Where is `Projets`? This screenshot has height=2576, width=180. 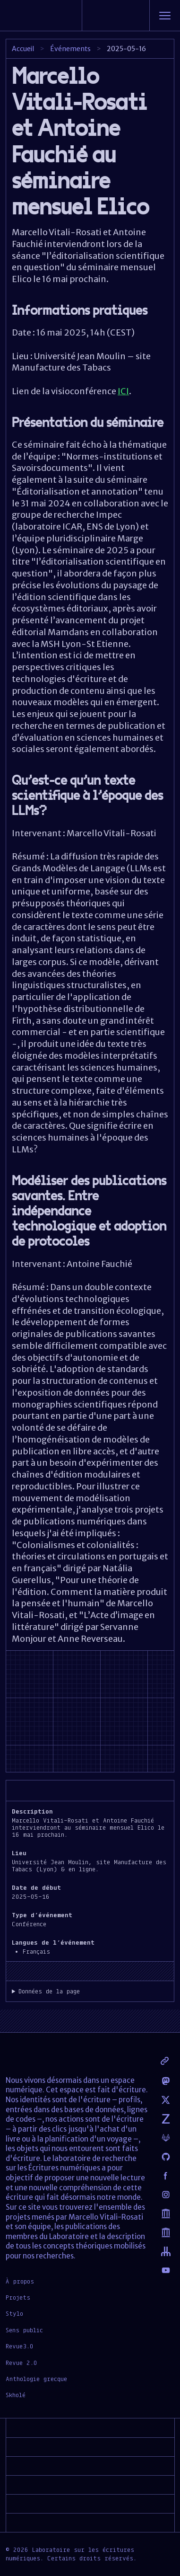 Projets is located at coordinates (18, 2297).